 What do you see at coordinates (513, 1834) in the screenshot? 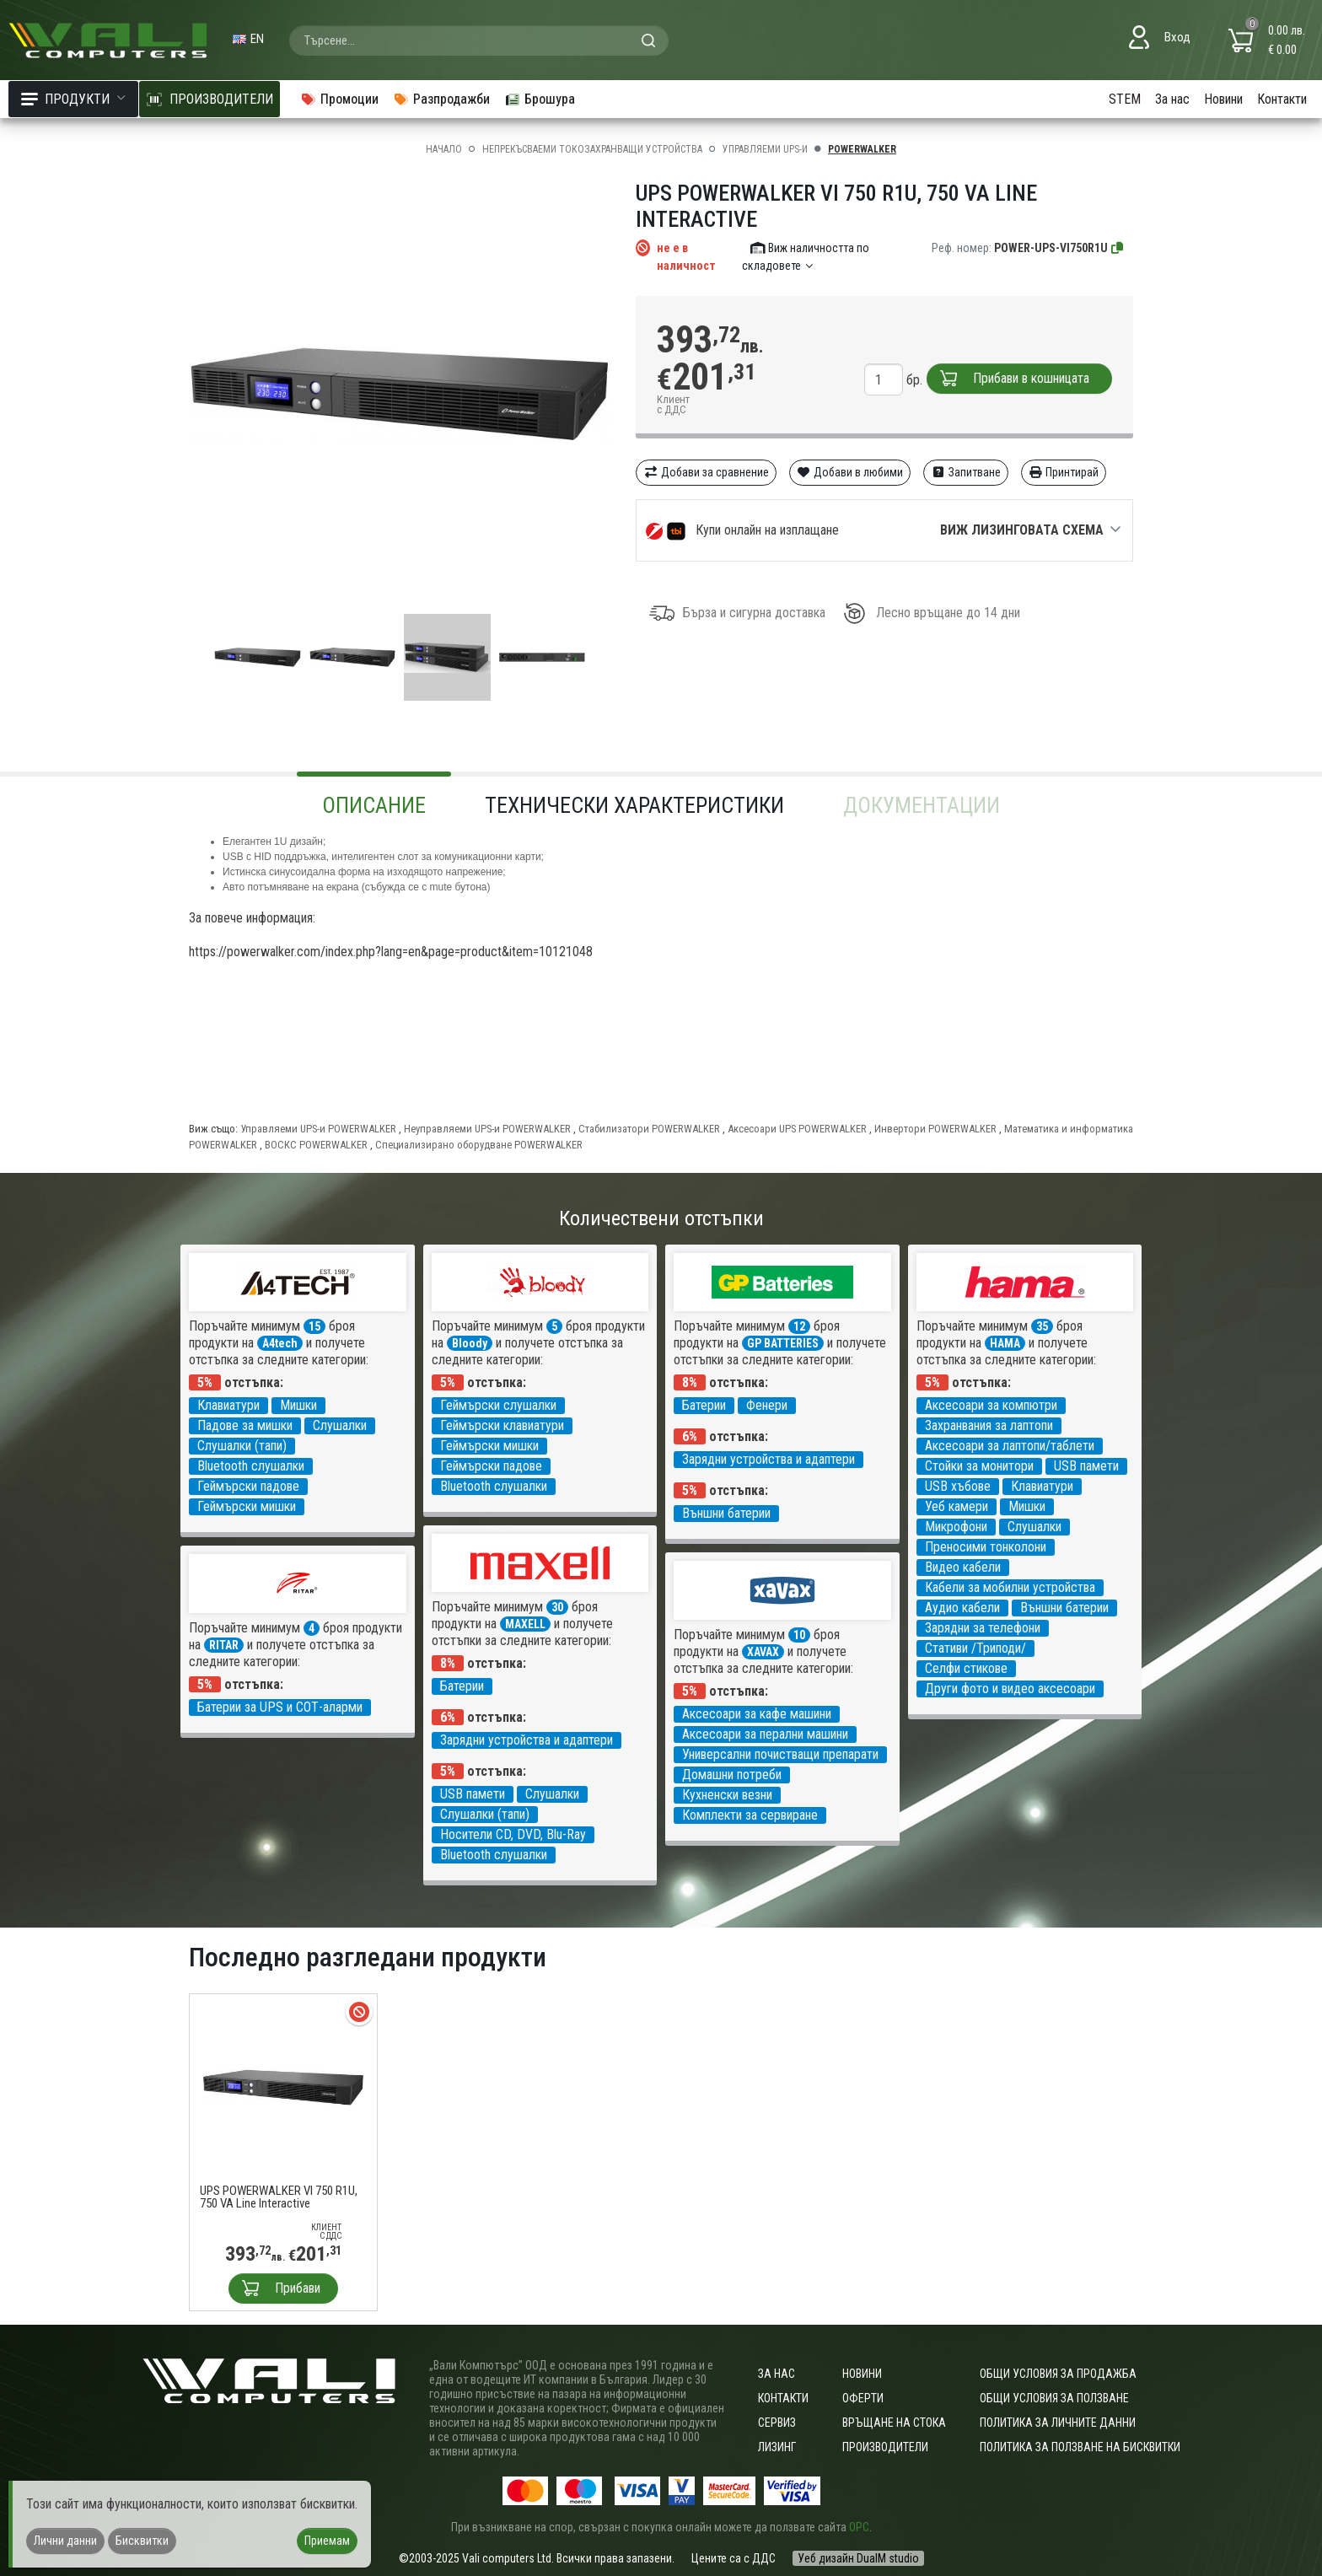
I see `Носители CD, DVD, Blu-Ray` at bounding box center [513, 1834].